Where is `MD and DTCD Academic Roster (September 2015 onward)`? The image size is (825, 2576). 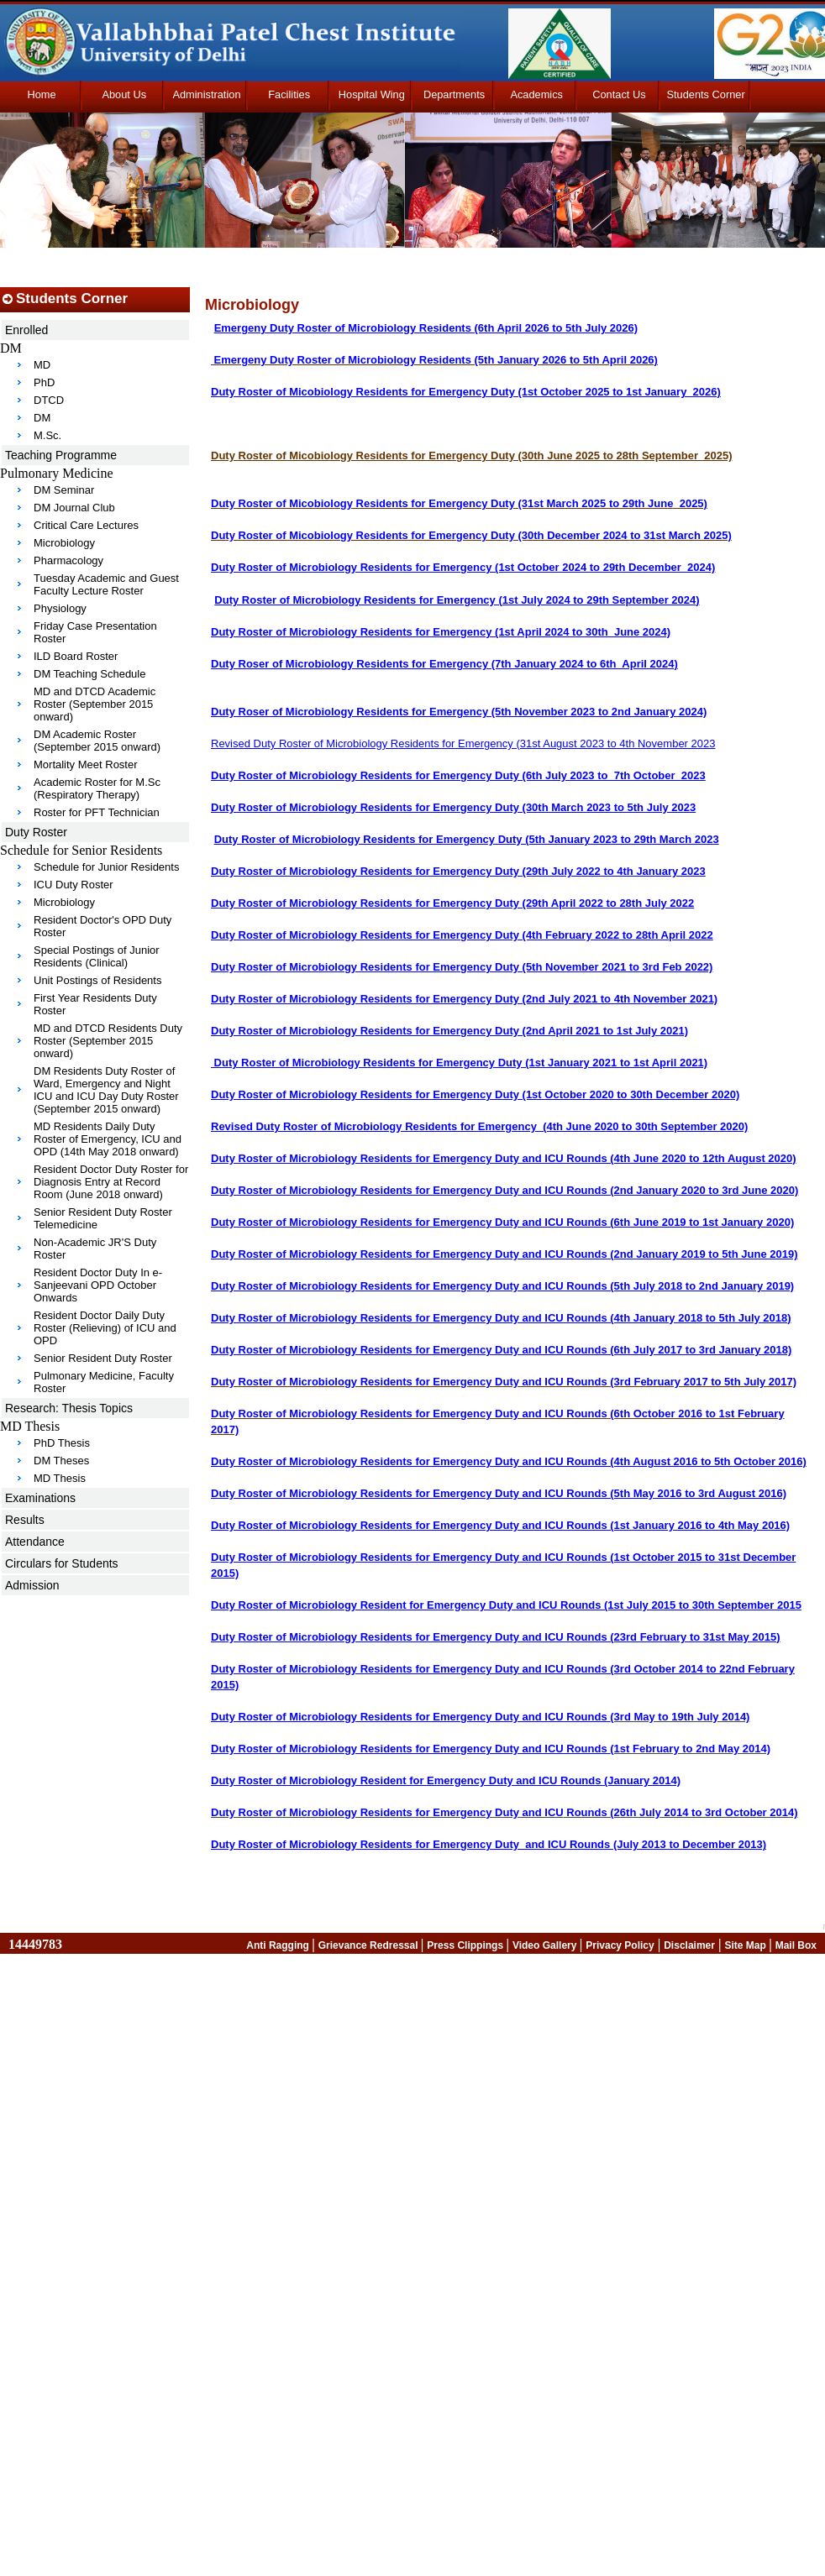
MD and DTCD Academic Roster (September 2015 onward) is located at coordinates (94, 704).